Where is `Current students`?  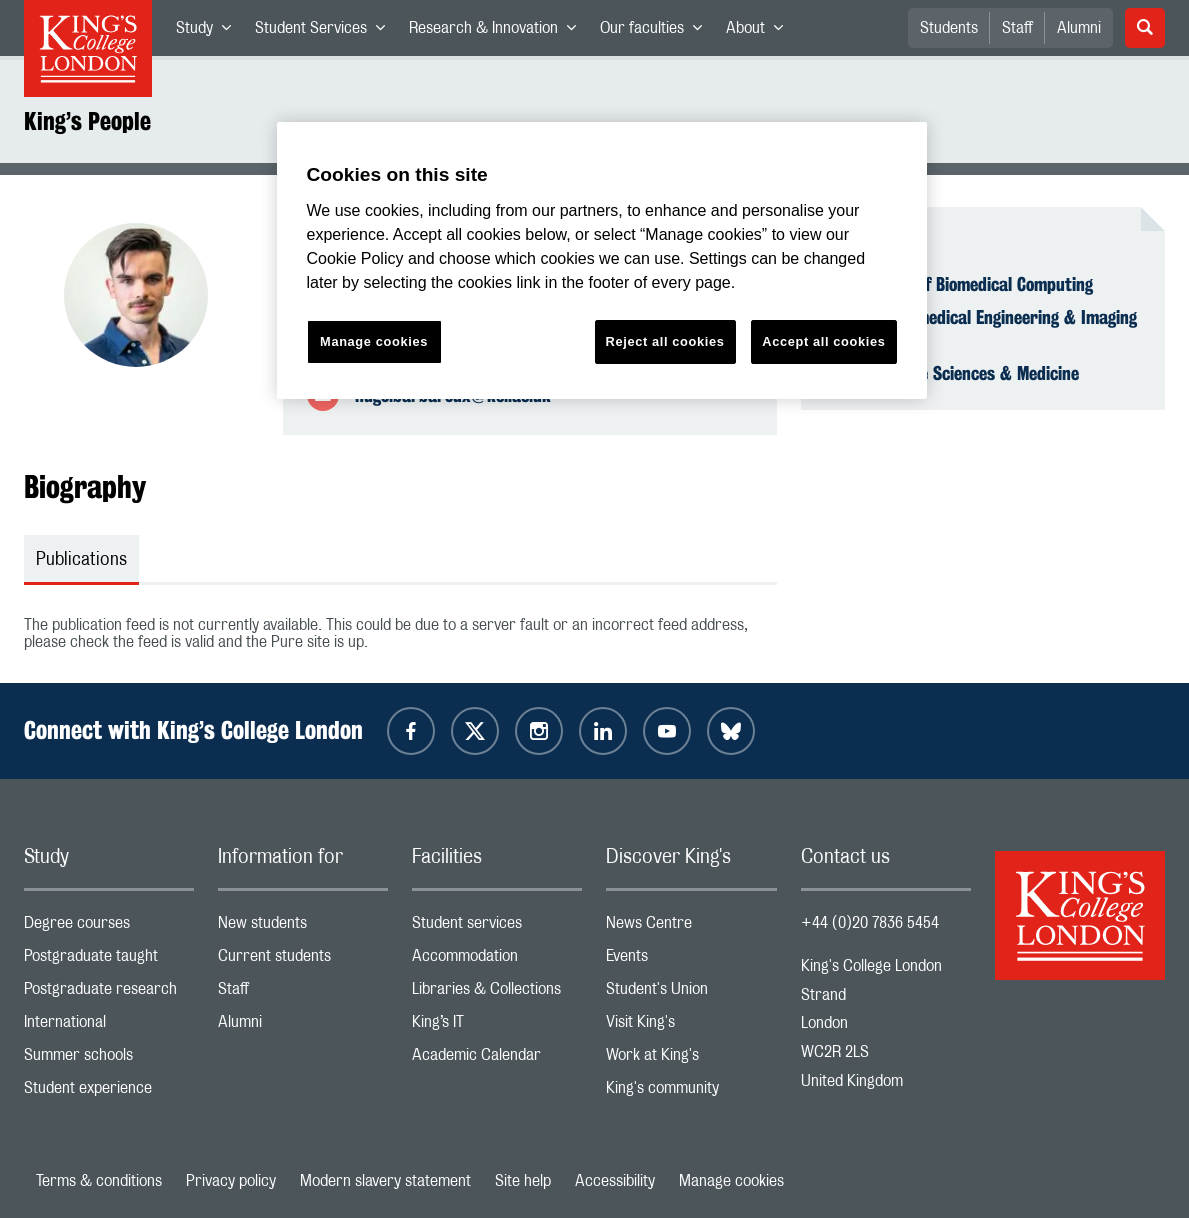 Current students is located at coordinates (303, 960).